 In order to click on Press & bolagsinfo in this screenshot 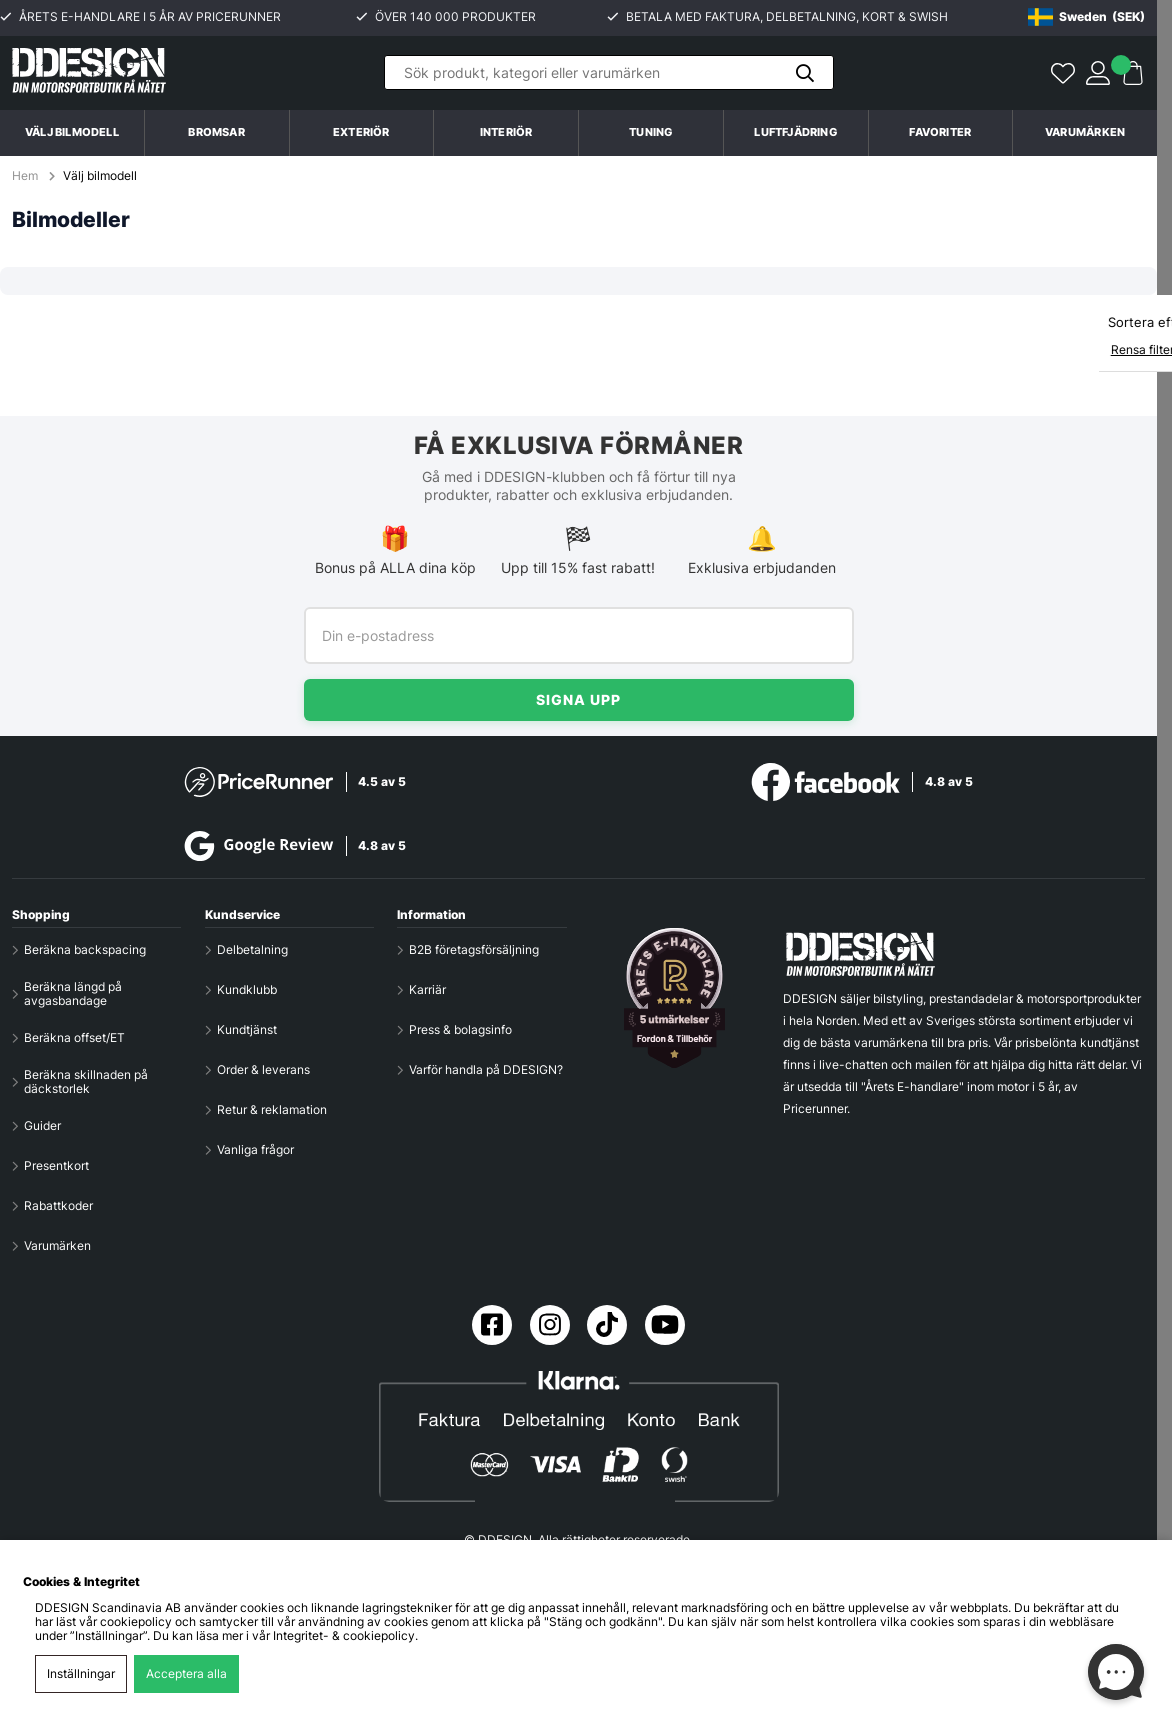, I will do `click(460, 1030)`.